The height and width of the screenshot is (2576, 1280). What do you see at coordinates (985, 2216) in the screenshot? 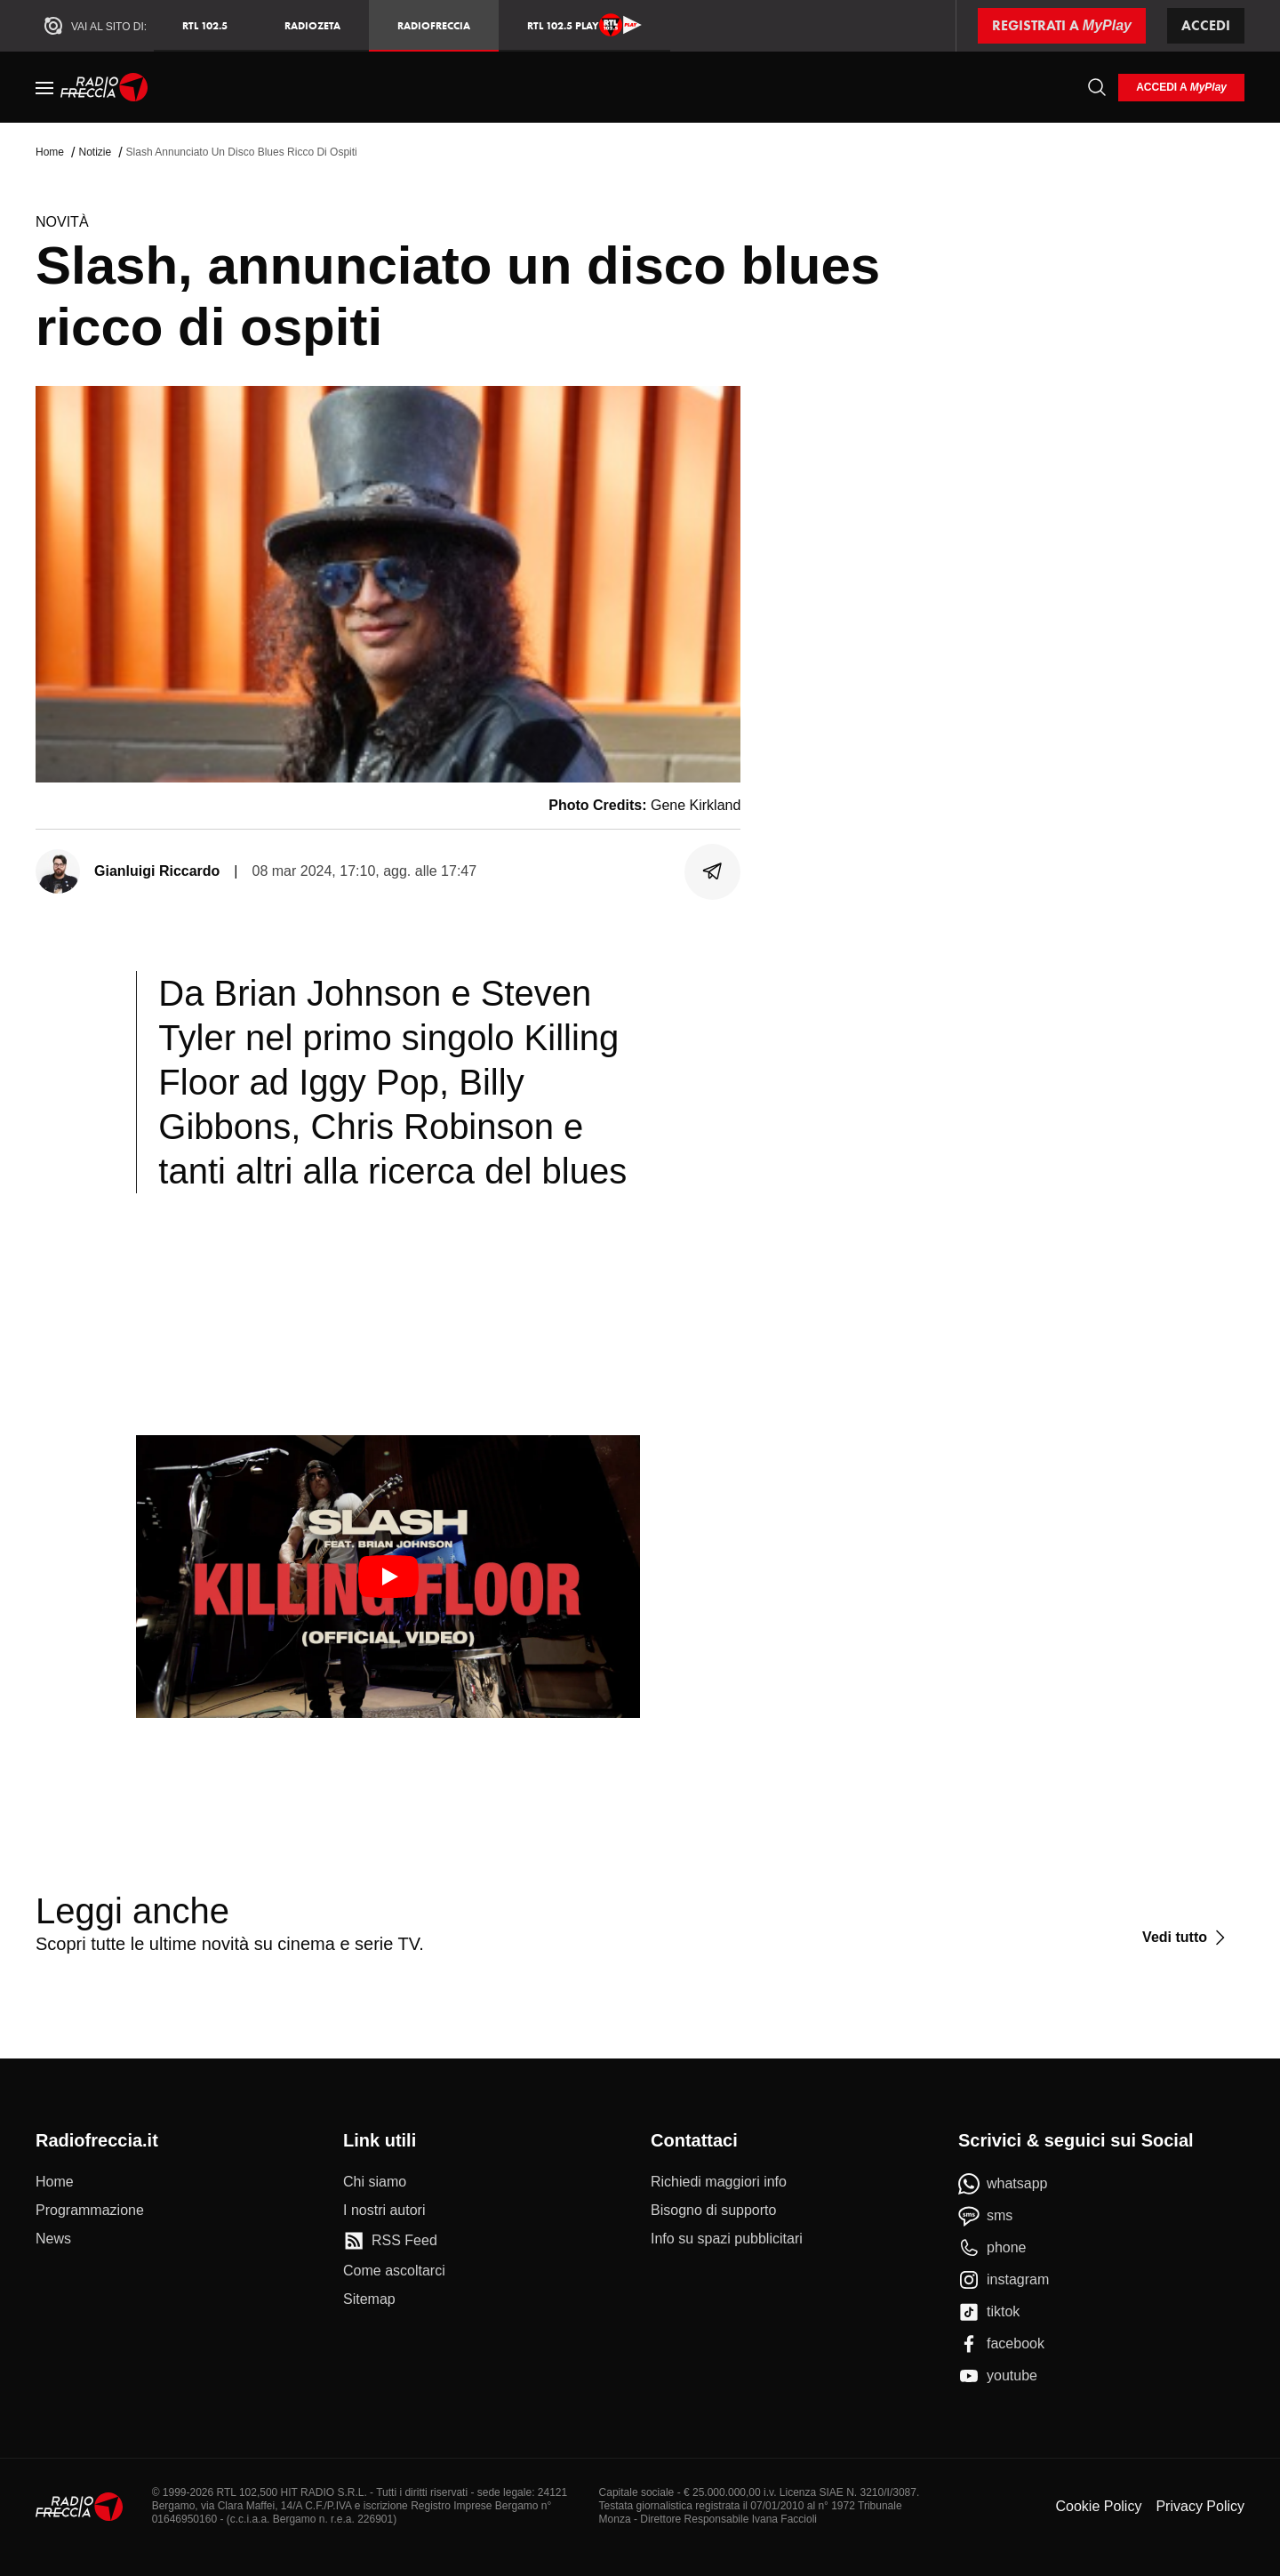
I see `[sms]` at bounding box center [985, 2216].